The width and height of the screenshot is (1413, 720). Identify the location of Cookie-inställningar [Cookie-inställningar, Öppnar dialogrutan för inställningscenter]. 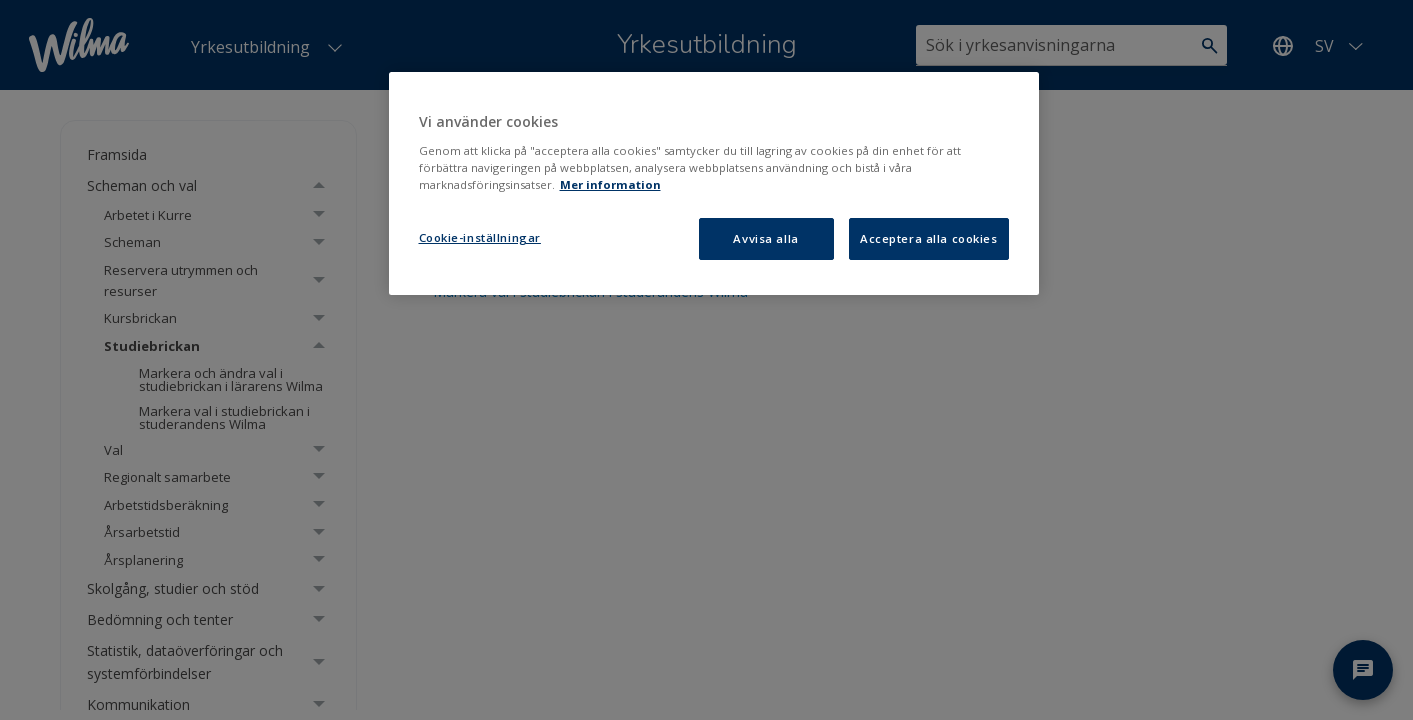
(480, 237).